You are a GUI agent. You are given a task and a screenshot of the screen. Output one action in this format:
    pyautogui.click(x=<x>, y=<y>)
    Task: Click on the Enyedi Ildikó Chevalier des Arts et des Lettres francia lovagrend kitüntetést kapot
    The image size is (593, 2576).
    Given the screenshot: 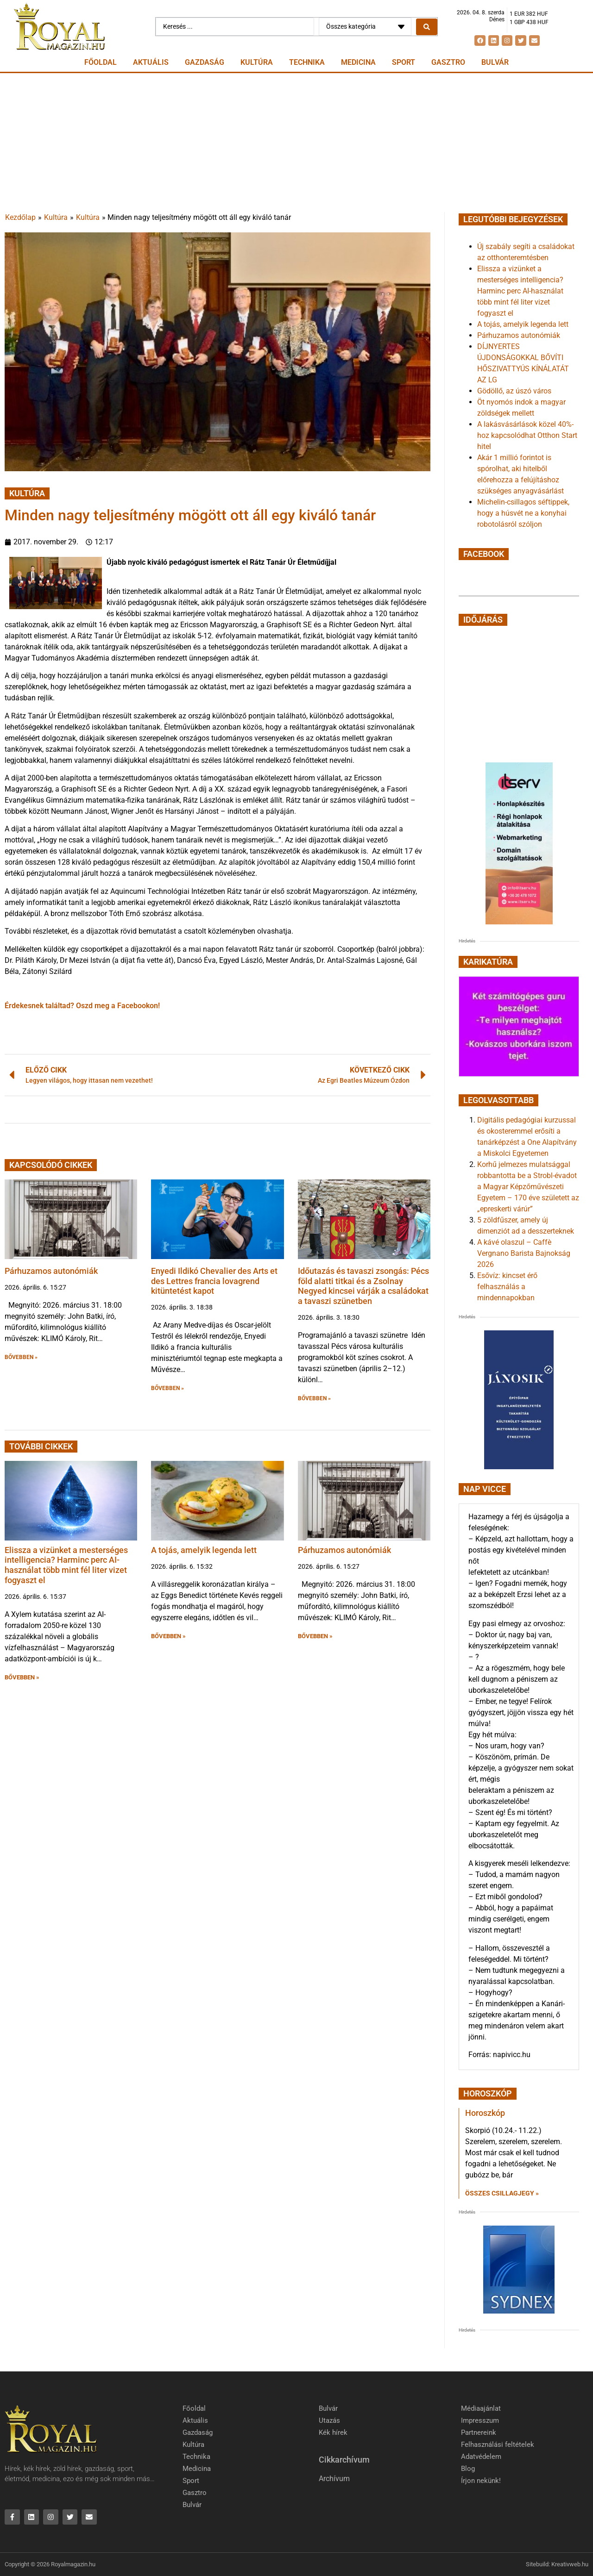 What is the action you would take?
    pyautogui.click(x=214, y=1281)
    